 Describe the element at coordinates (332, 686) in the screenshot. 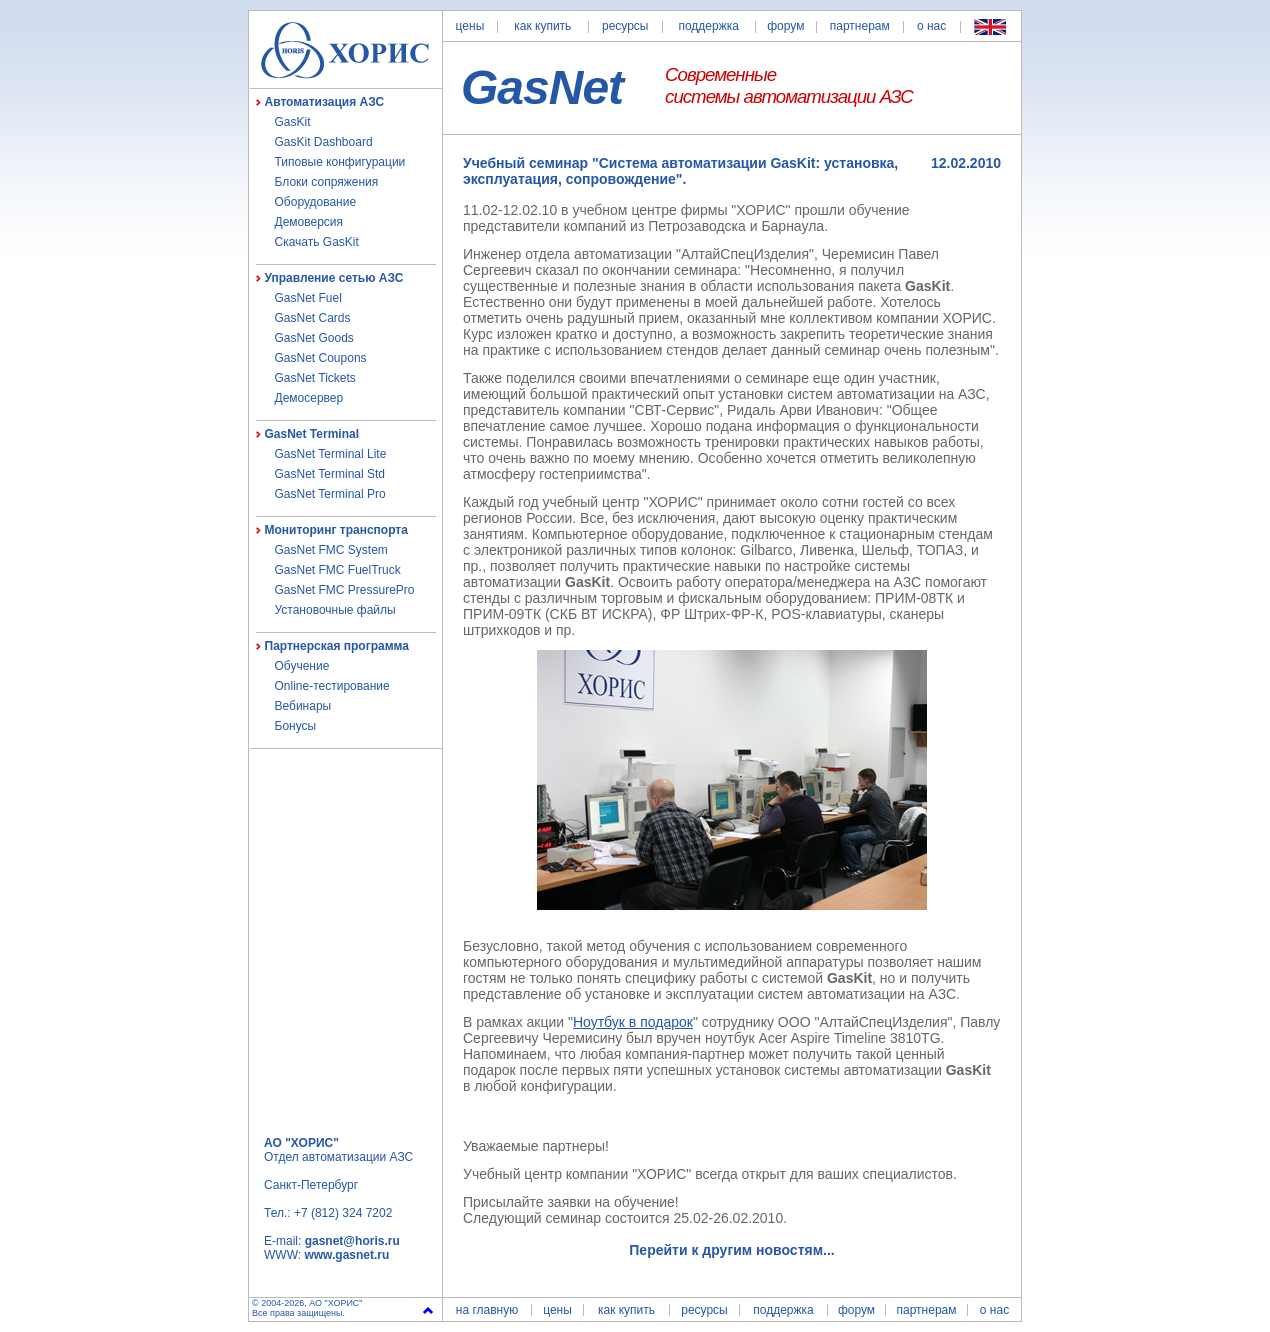

I see `Online-тестирование` at that location.